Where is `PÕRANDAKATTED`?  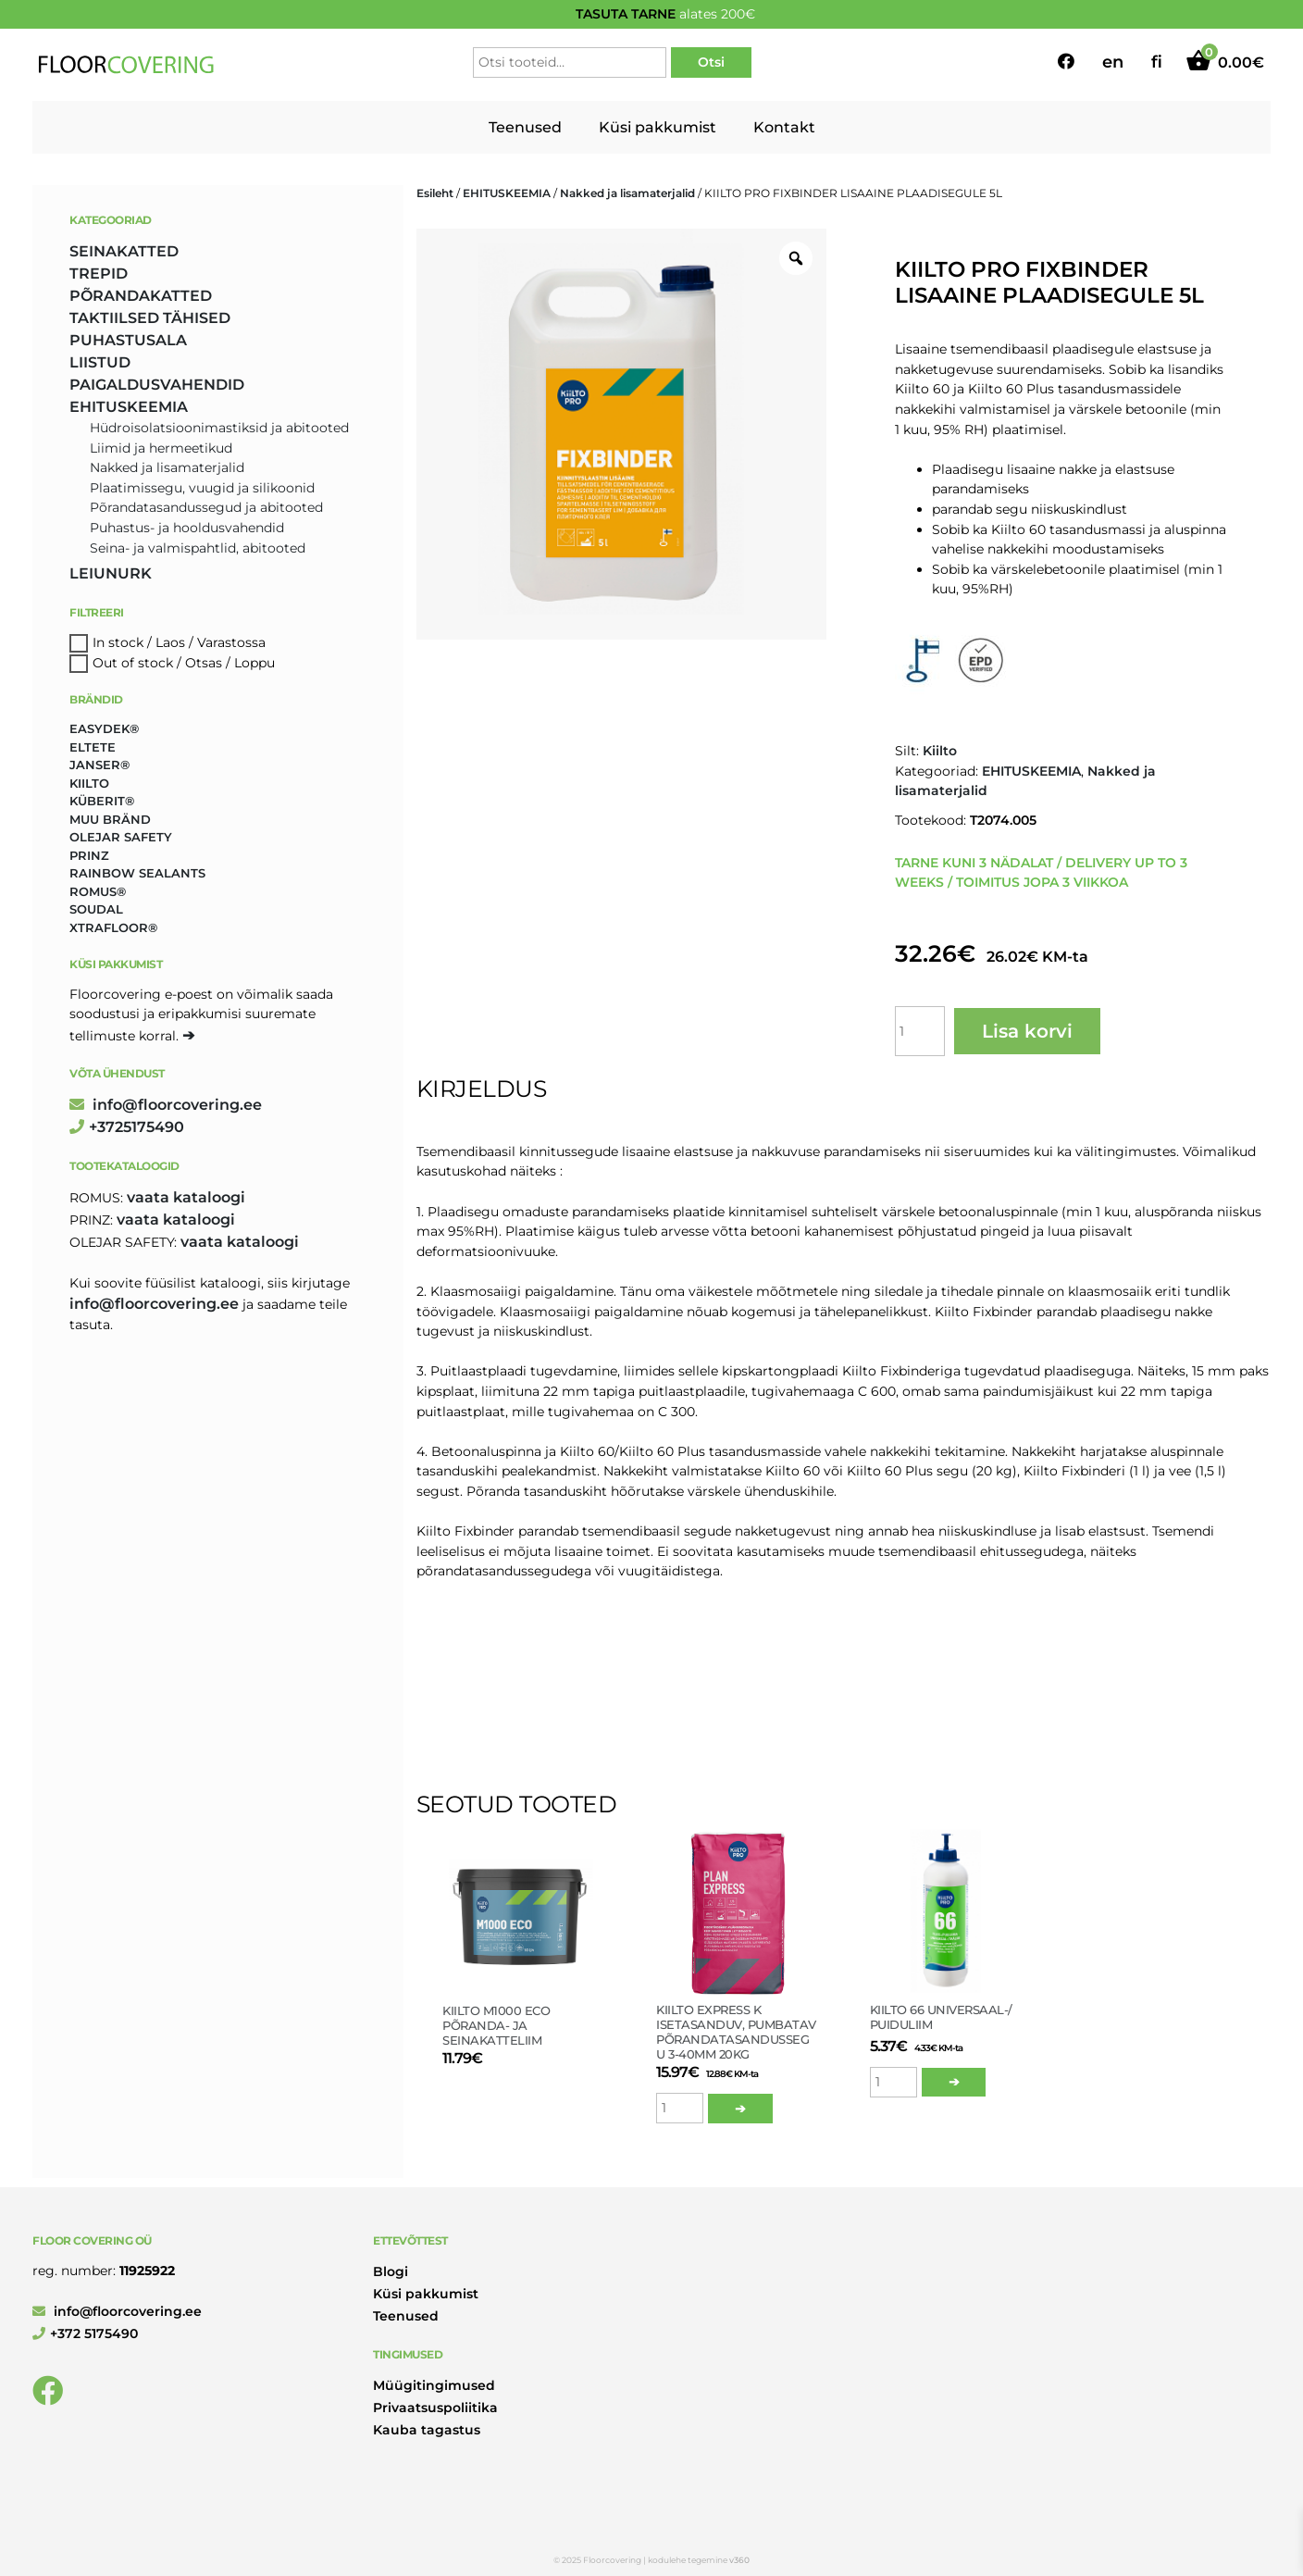 PÕRANDAKATTED is located at coordinates (140, 296).